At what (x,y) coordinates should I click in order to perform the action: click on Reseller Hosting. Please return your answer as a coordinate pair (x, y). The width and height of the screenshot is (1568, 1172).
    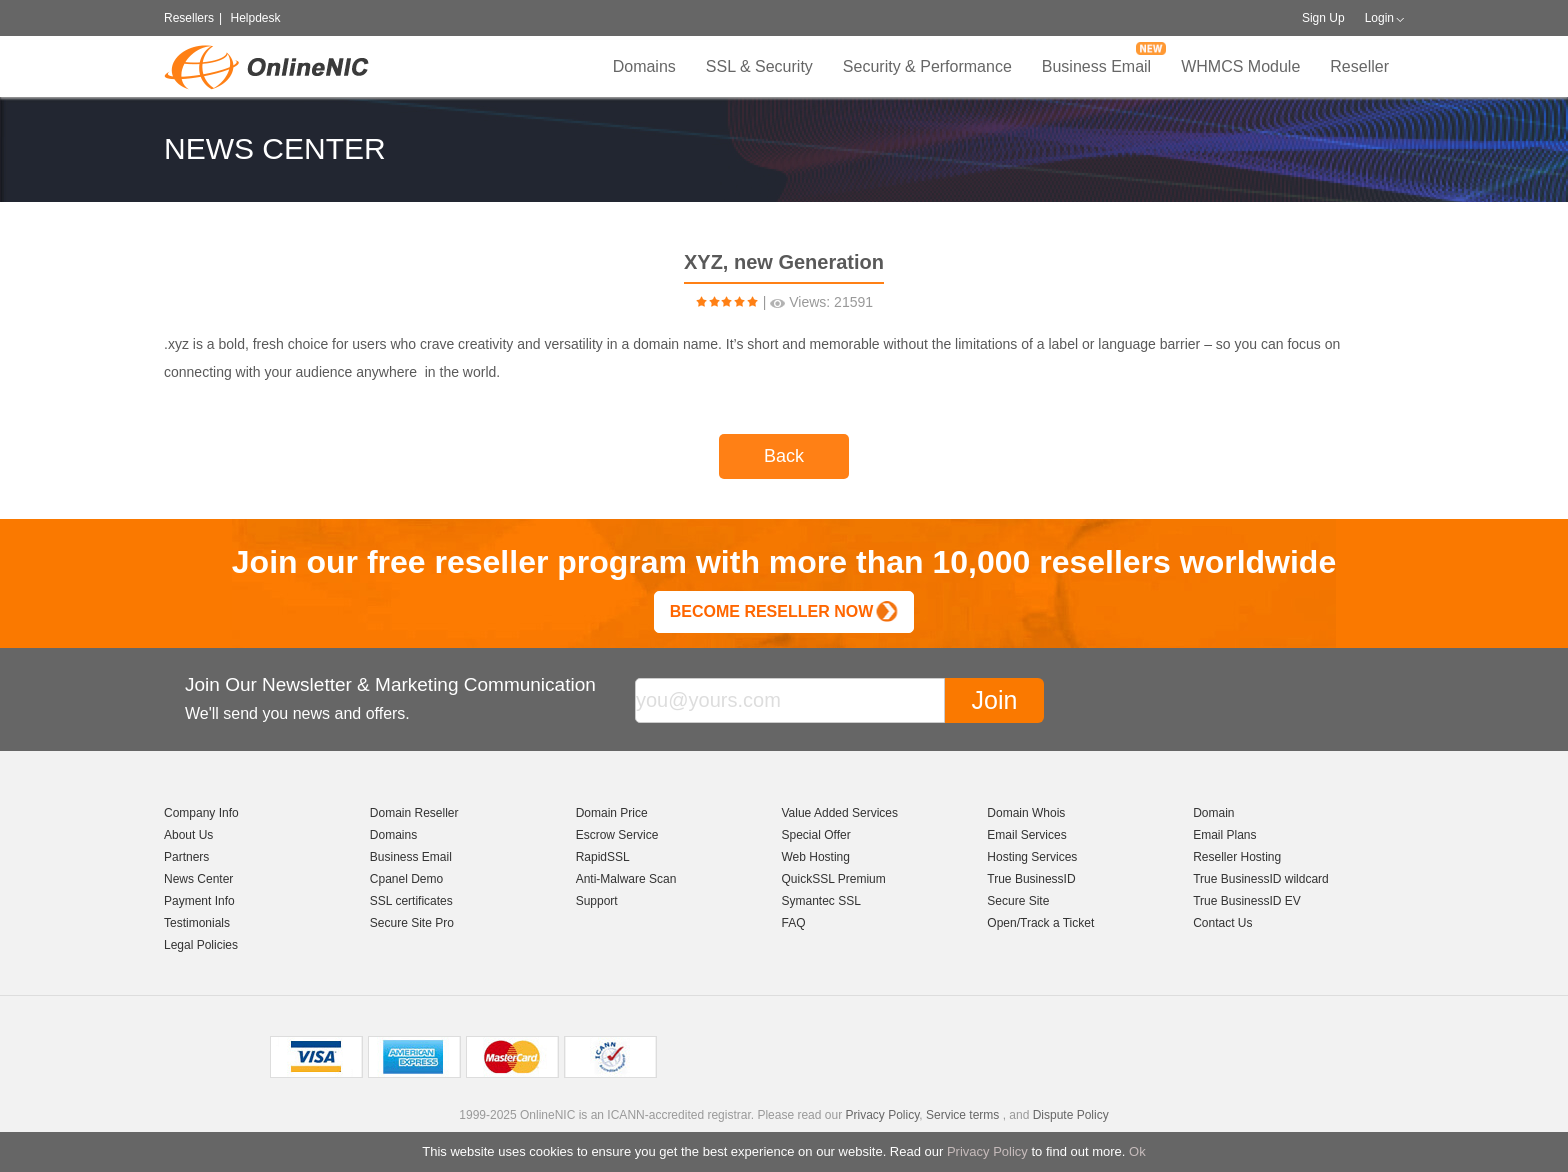
    Looking at the image, I should click on (1237, 857).